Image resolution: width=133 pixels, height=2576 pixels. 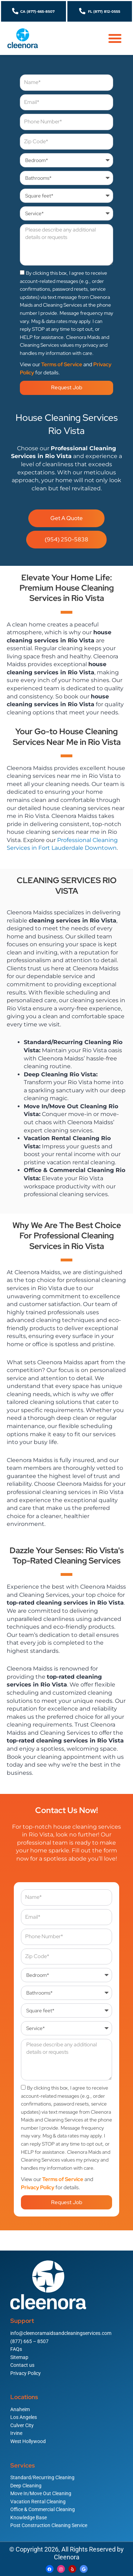 What do you see at coordinates (22, 2425) in the screenshot?
I see `Culver City` at bounding box center [22, 2425].